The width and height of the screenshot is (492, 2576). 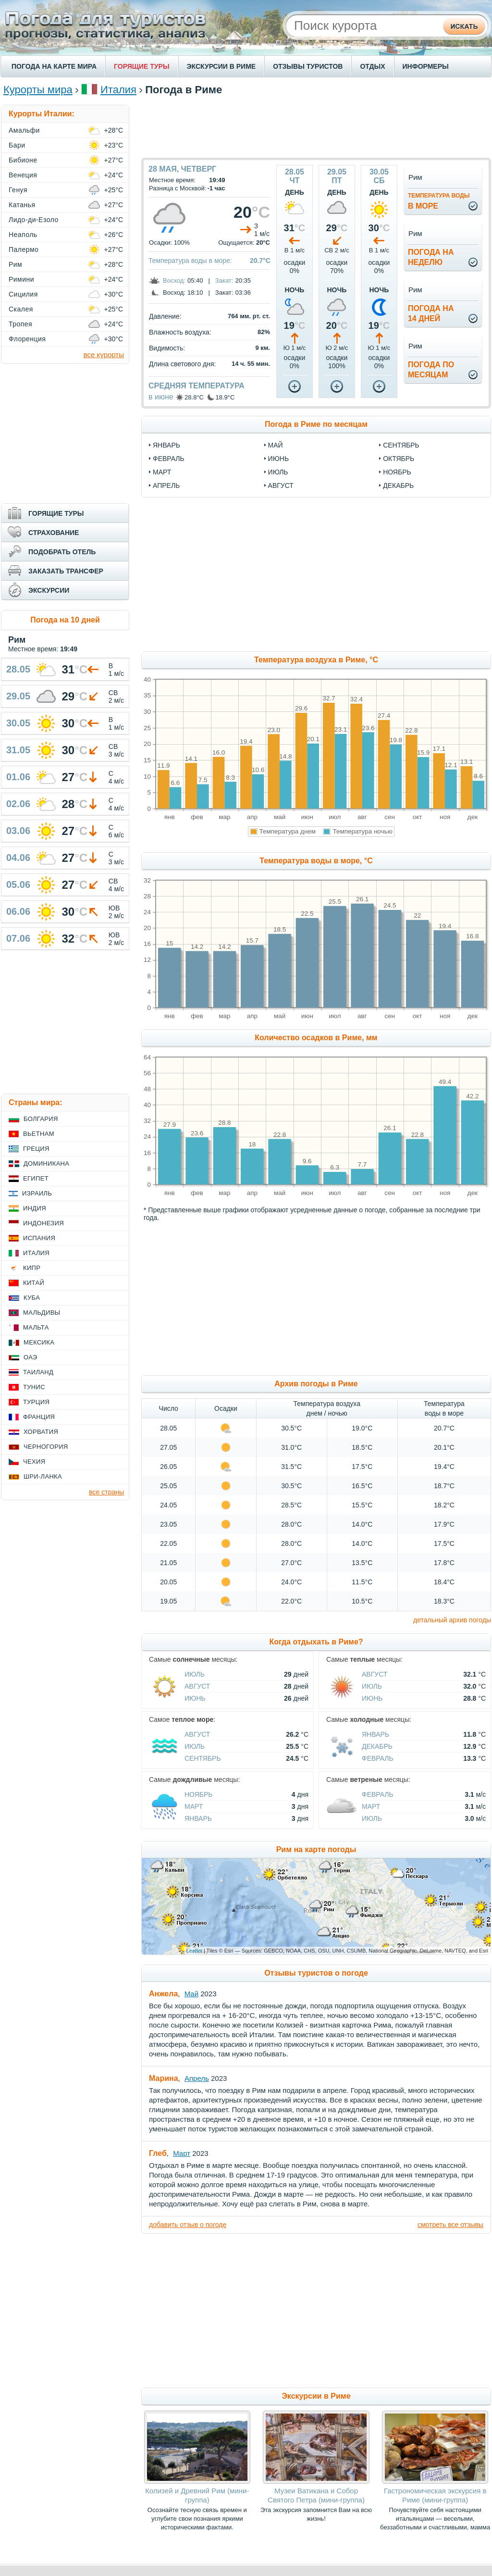 I want to click on смотреть все отзывы, so click(x=450, y=2224).